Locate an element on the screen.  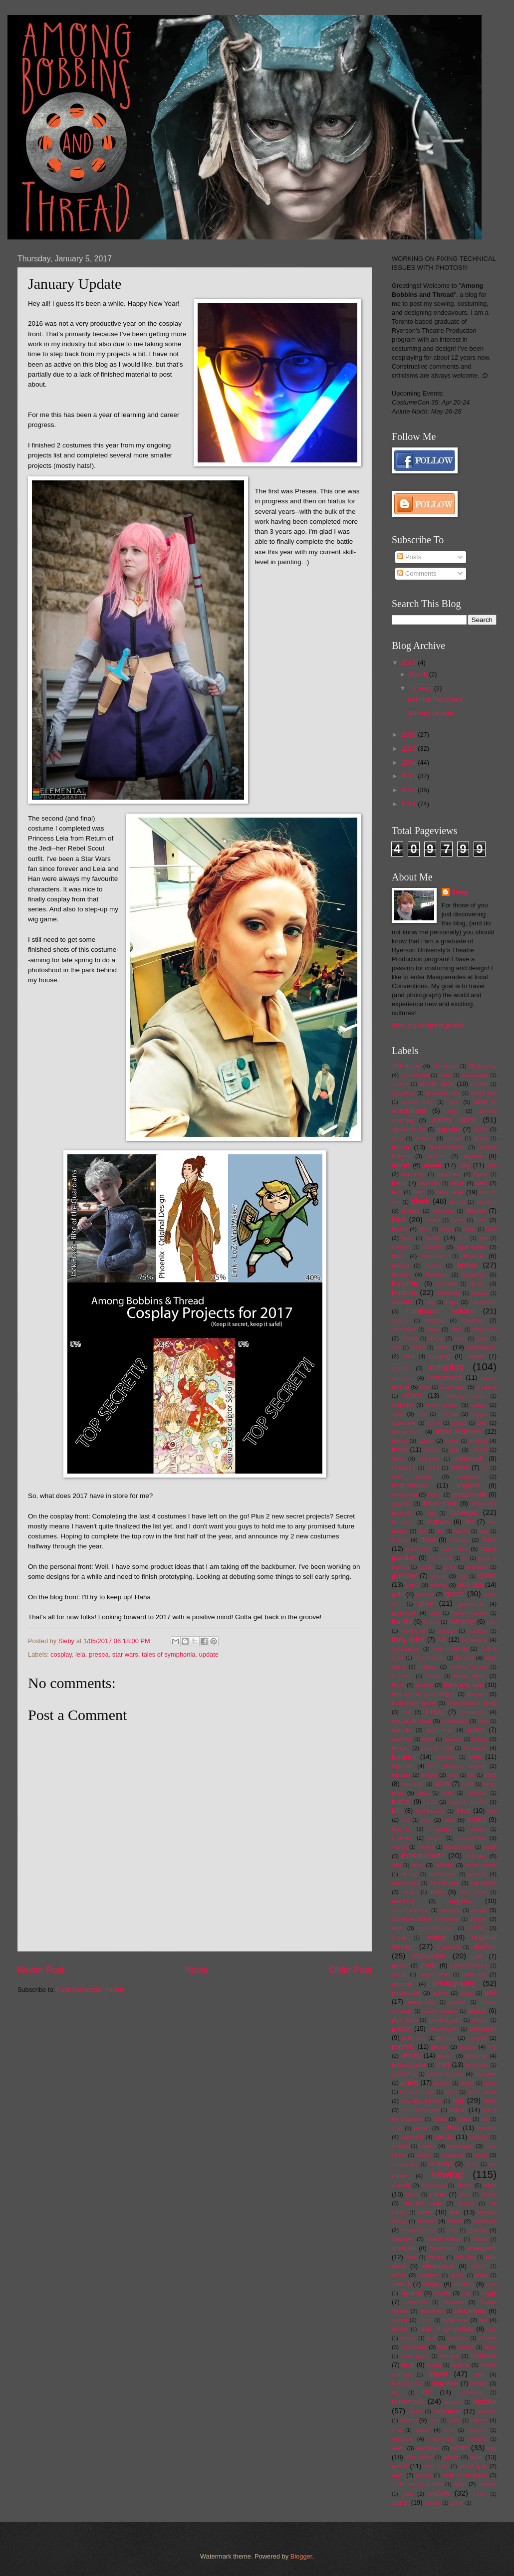
plaster is located at coordinates (458, 2002).